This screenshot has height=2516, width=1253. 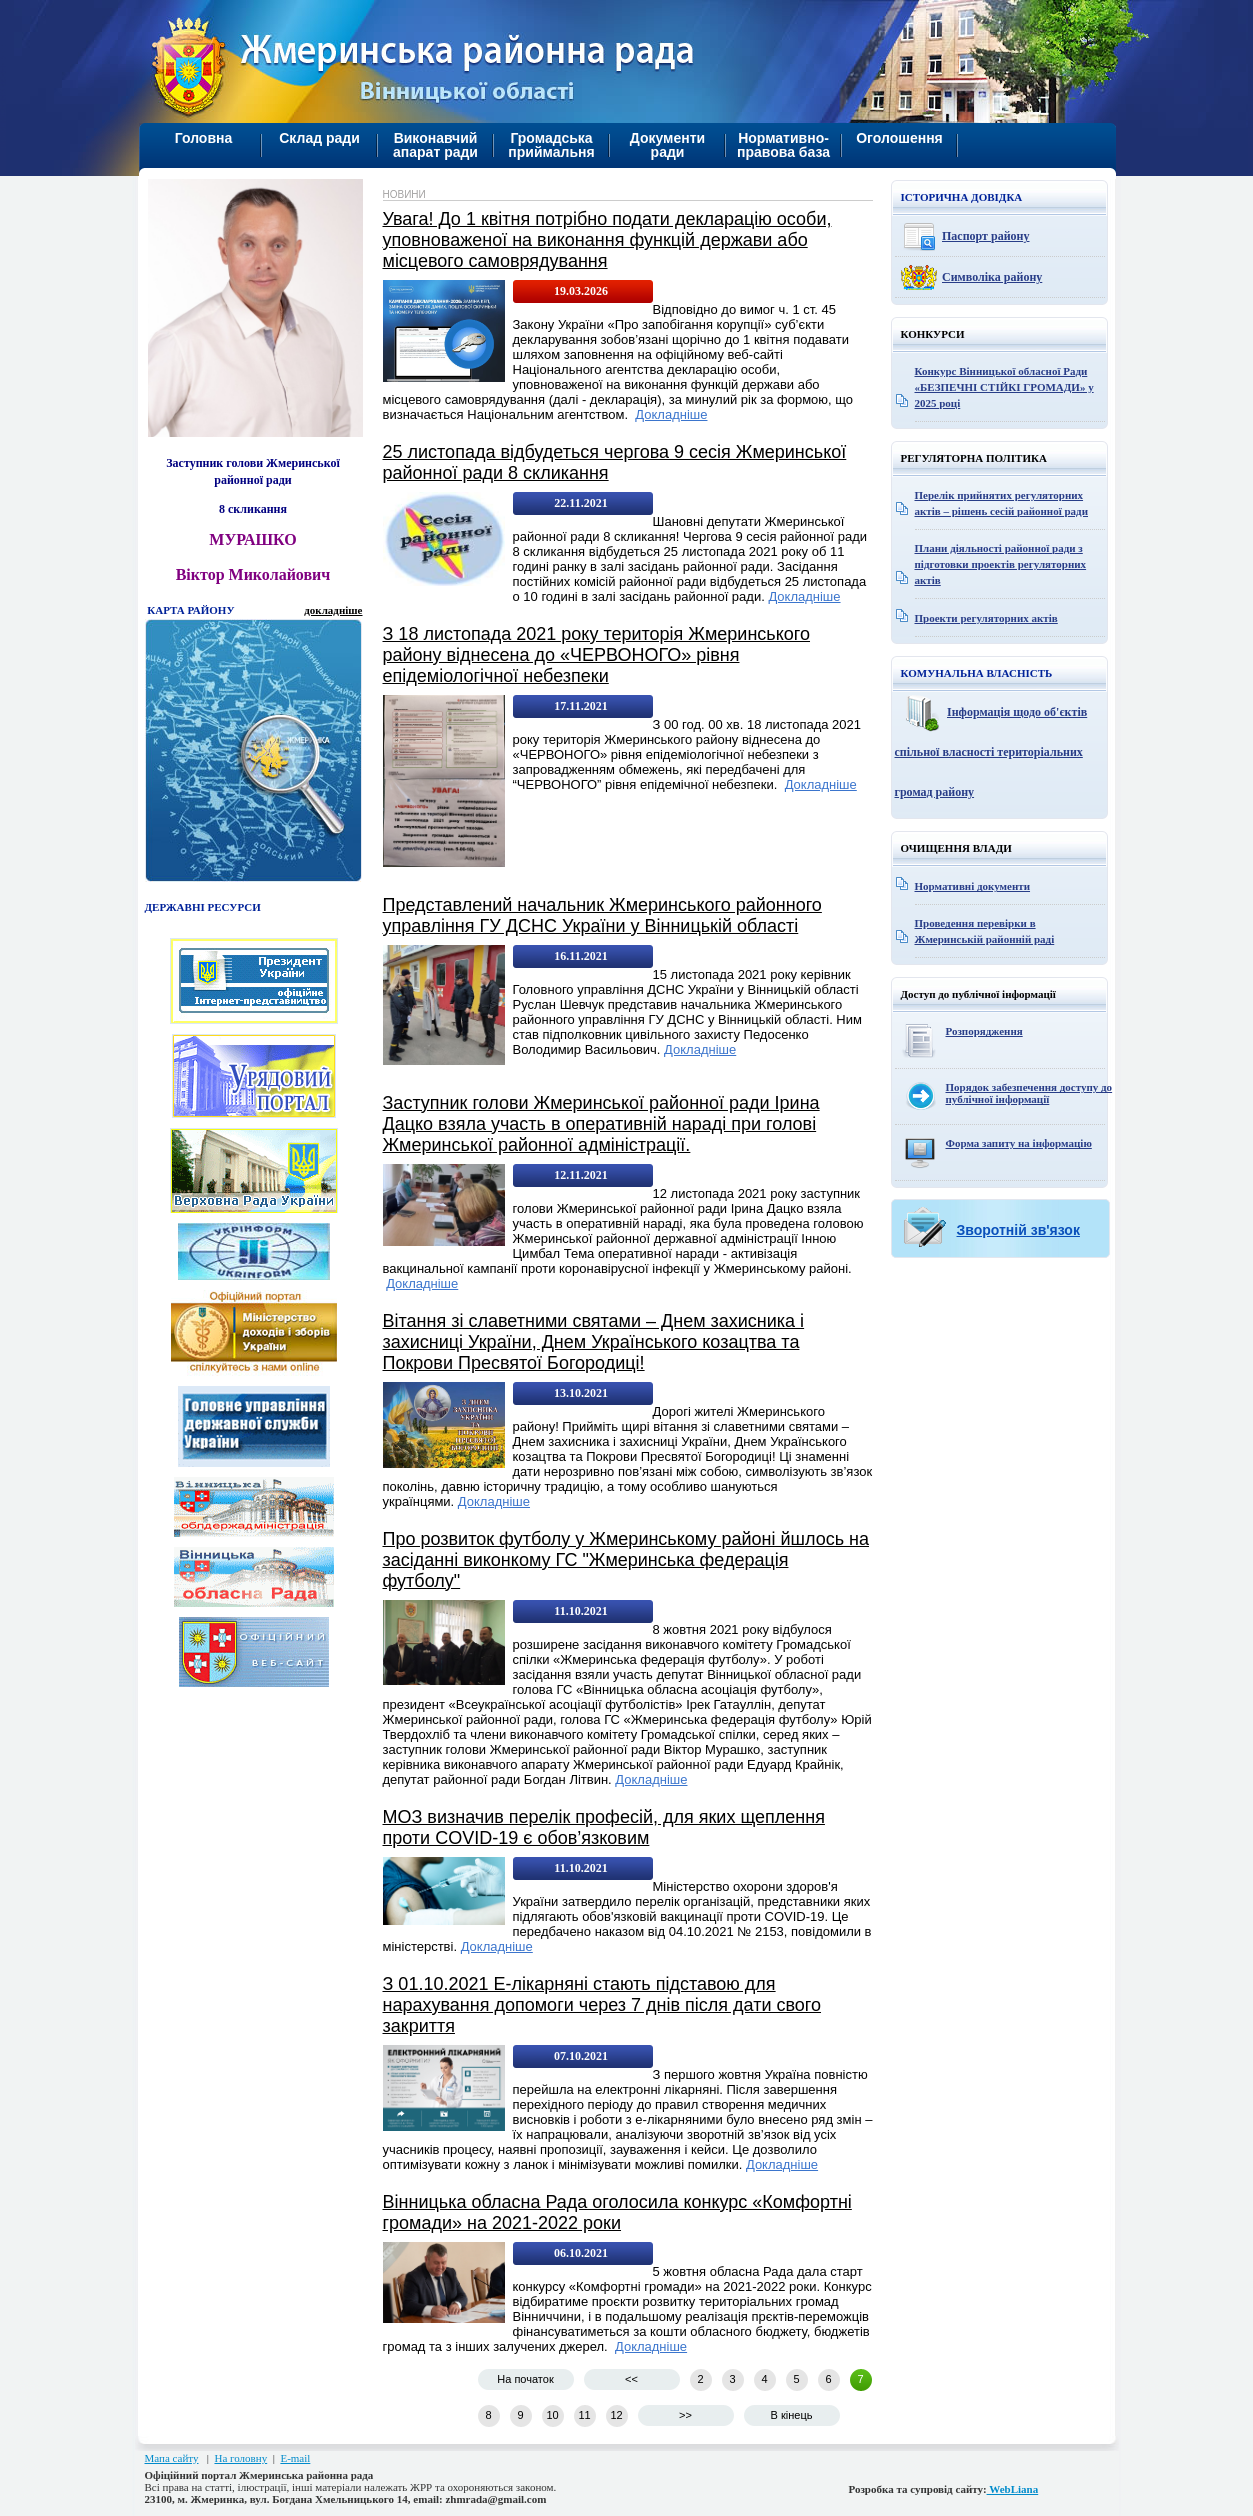 What do you see at coordinates (685, 2415) in the screenshot?
I see `>>` at bounding box center [685, 2415].